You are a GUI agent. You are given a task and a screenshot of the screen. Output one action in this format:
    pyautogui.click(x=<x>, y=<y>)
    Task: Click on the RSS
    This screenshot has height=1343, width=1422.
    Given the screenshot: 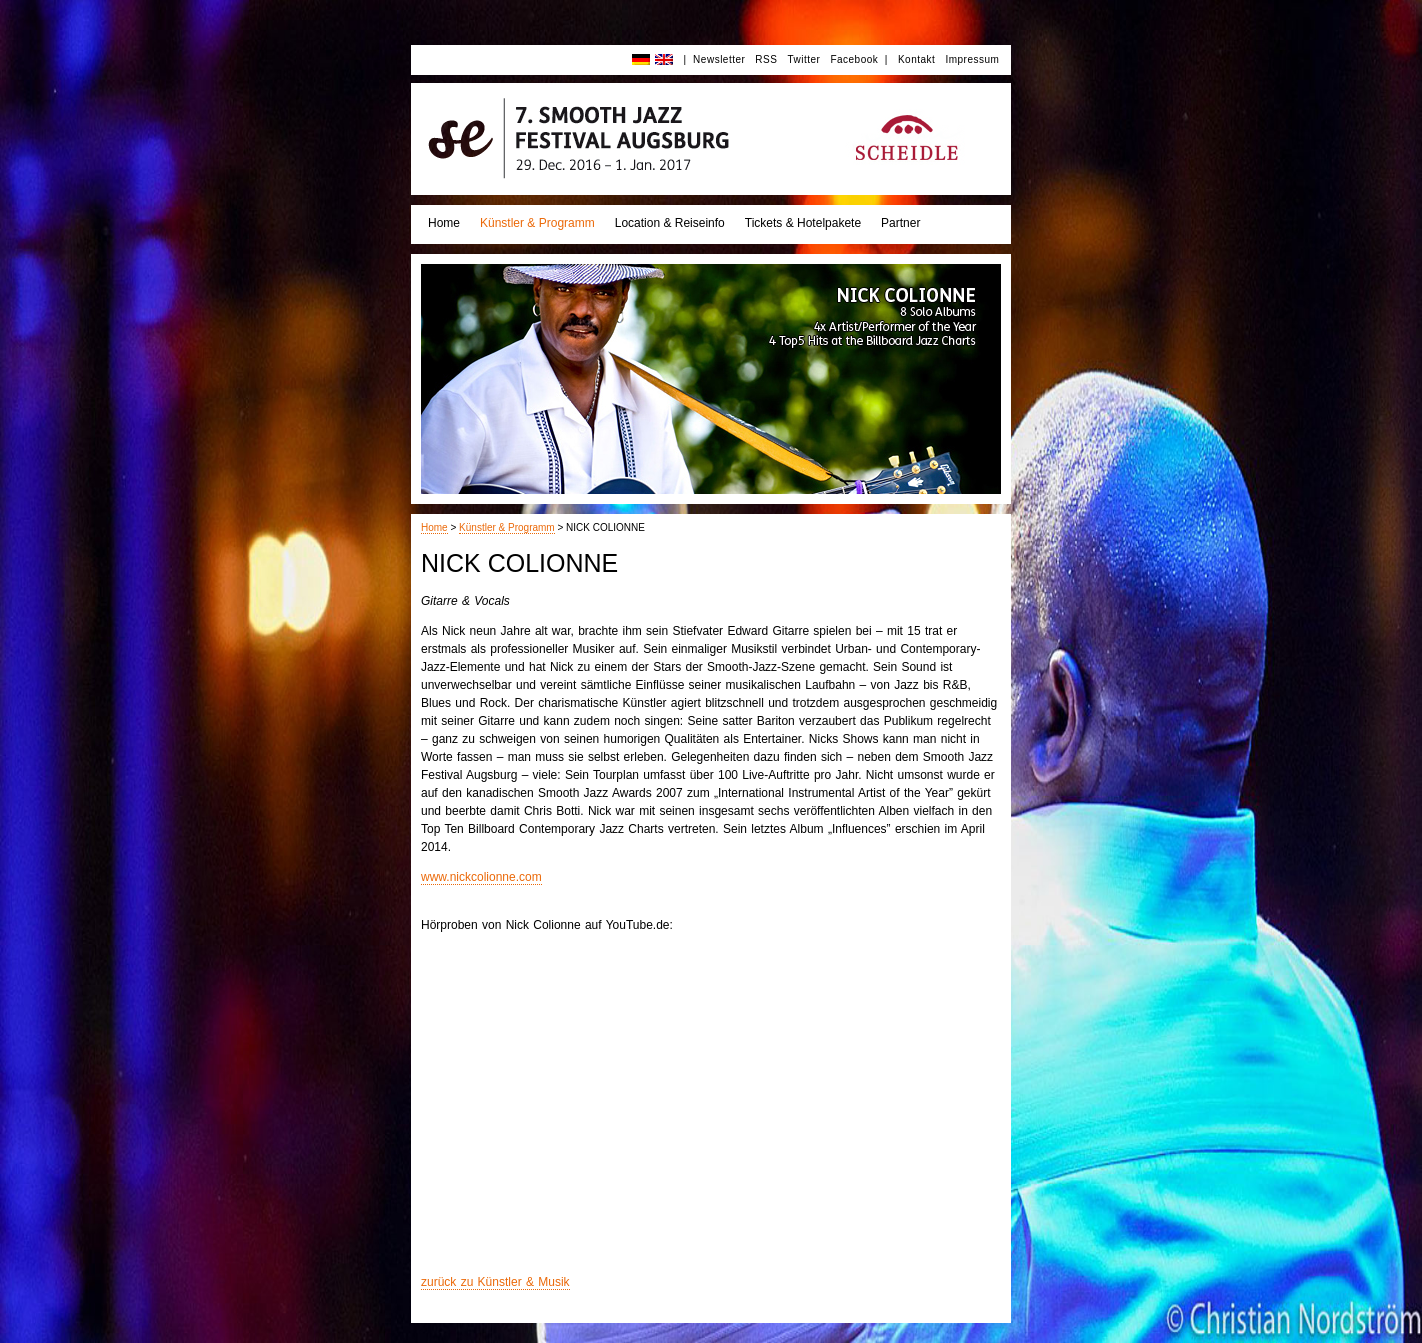 What is the action you would take?
    pyautogui.click(x=766, y=59)
    